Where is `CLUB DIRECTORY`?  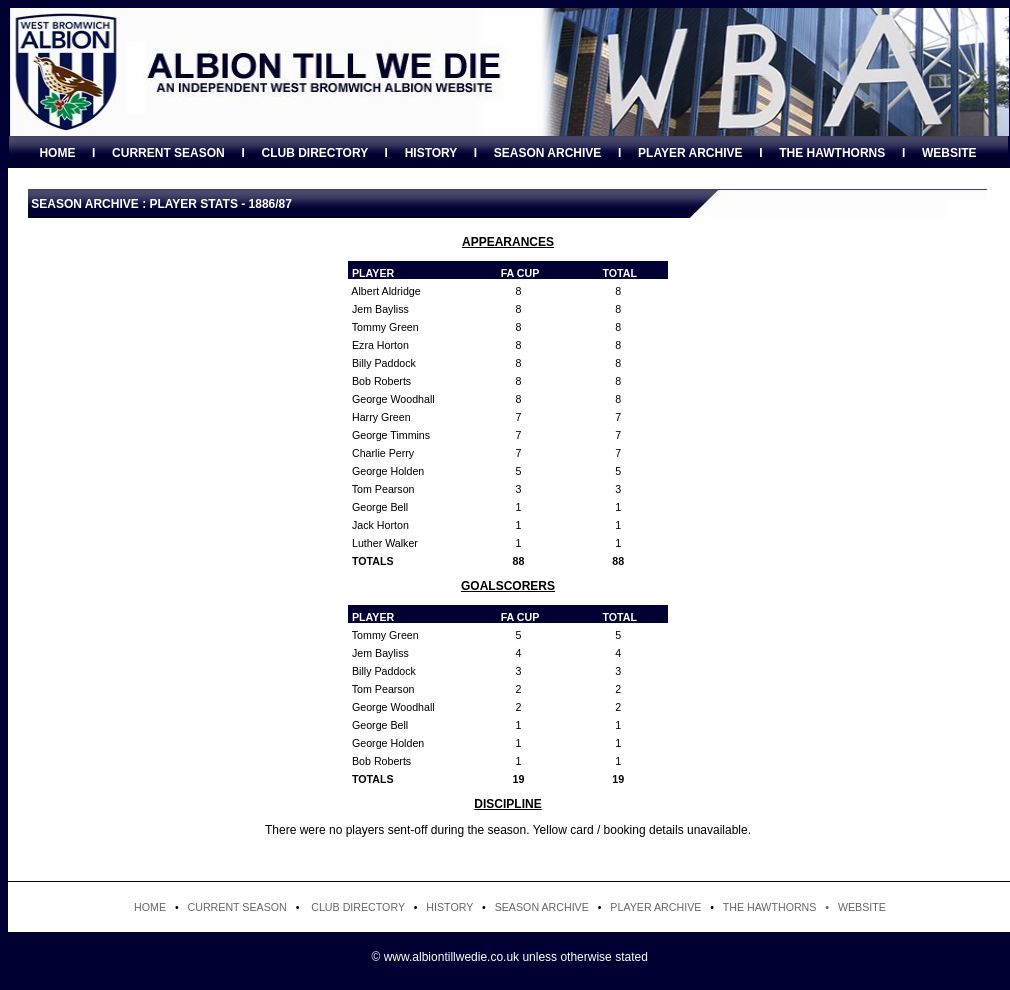 CLUB DIRECTORY is located at coordinates (314, 153).